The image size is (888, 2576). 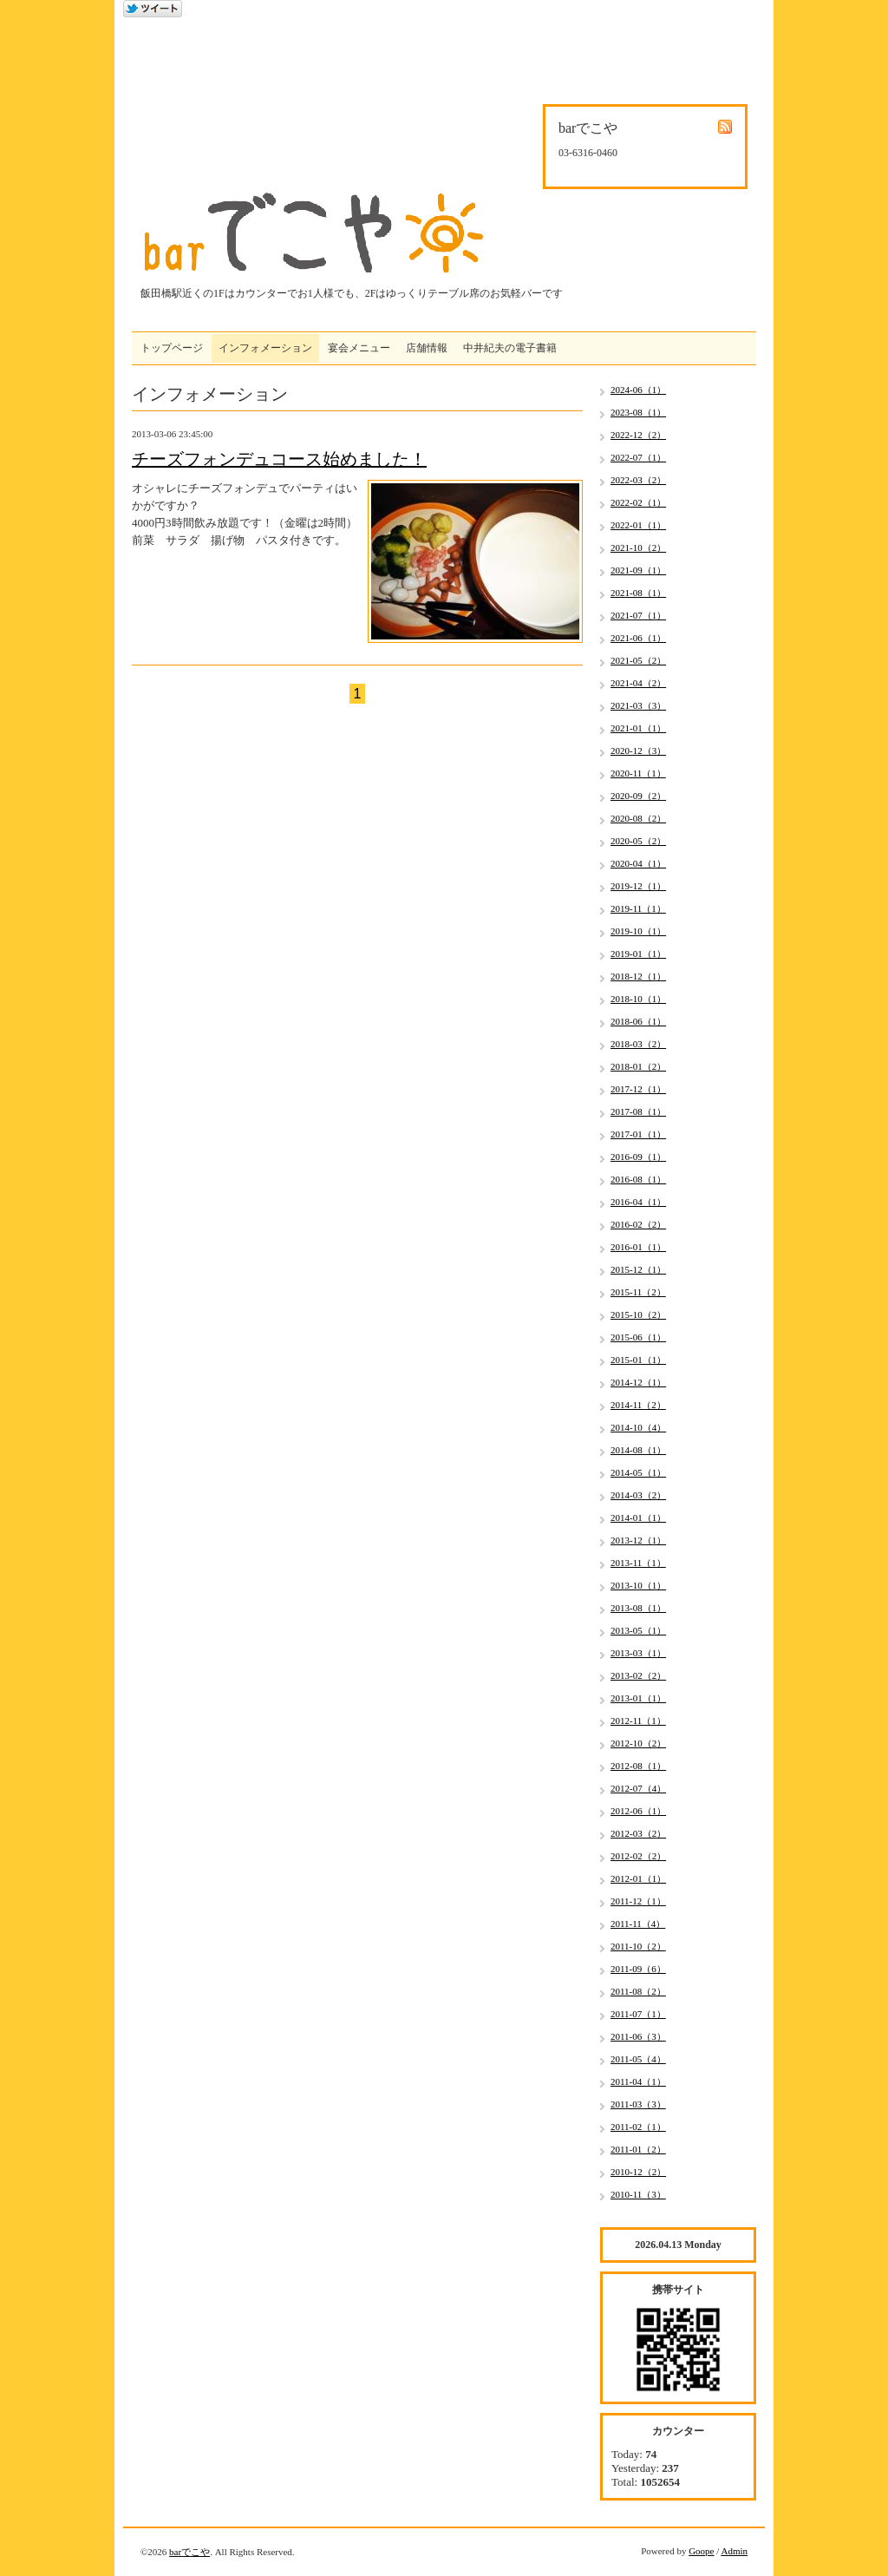 I want to click on 2014-03（2）, so click(x=638, y=1495).